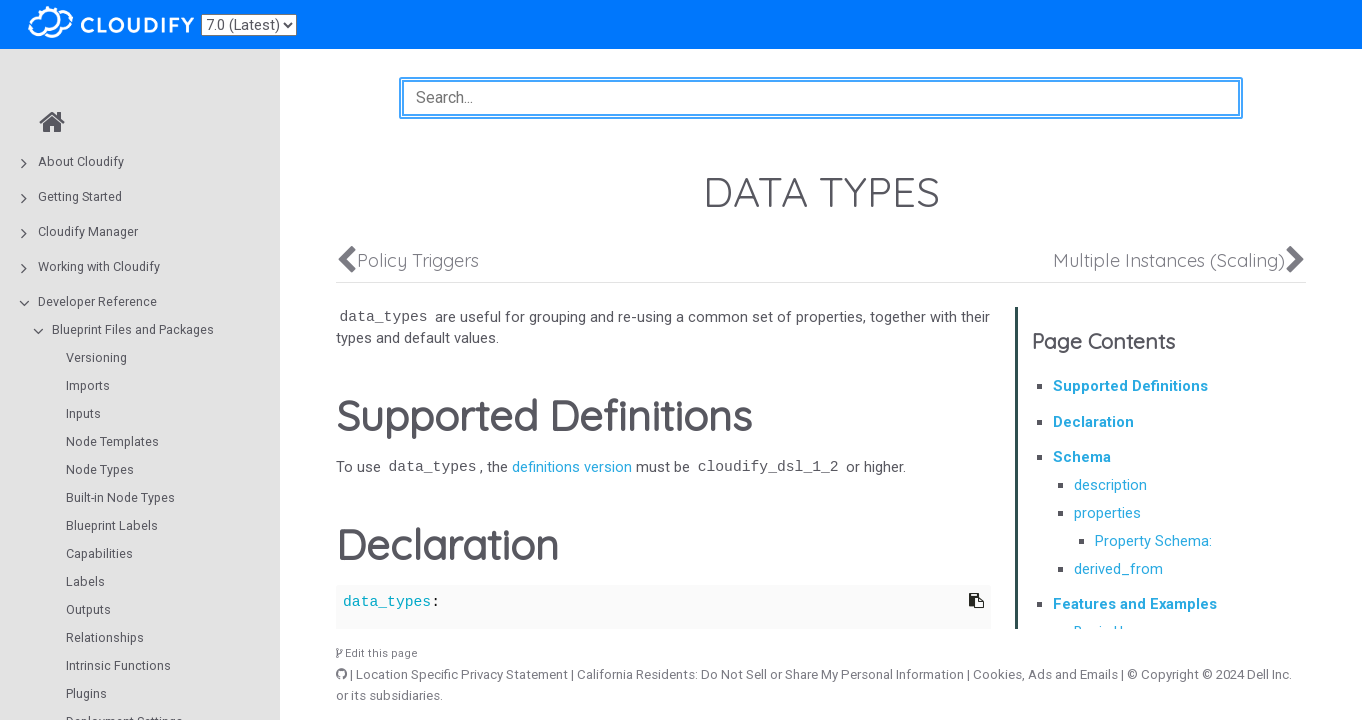 The width and height of the screenshot is (1362, 720). Describe the element at coordinates (88, 231) in the screenshot. I see `Cloudify Manager` at that location.